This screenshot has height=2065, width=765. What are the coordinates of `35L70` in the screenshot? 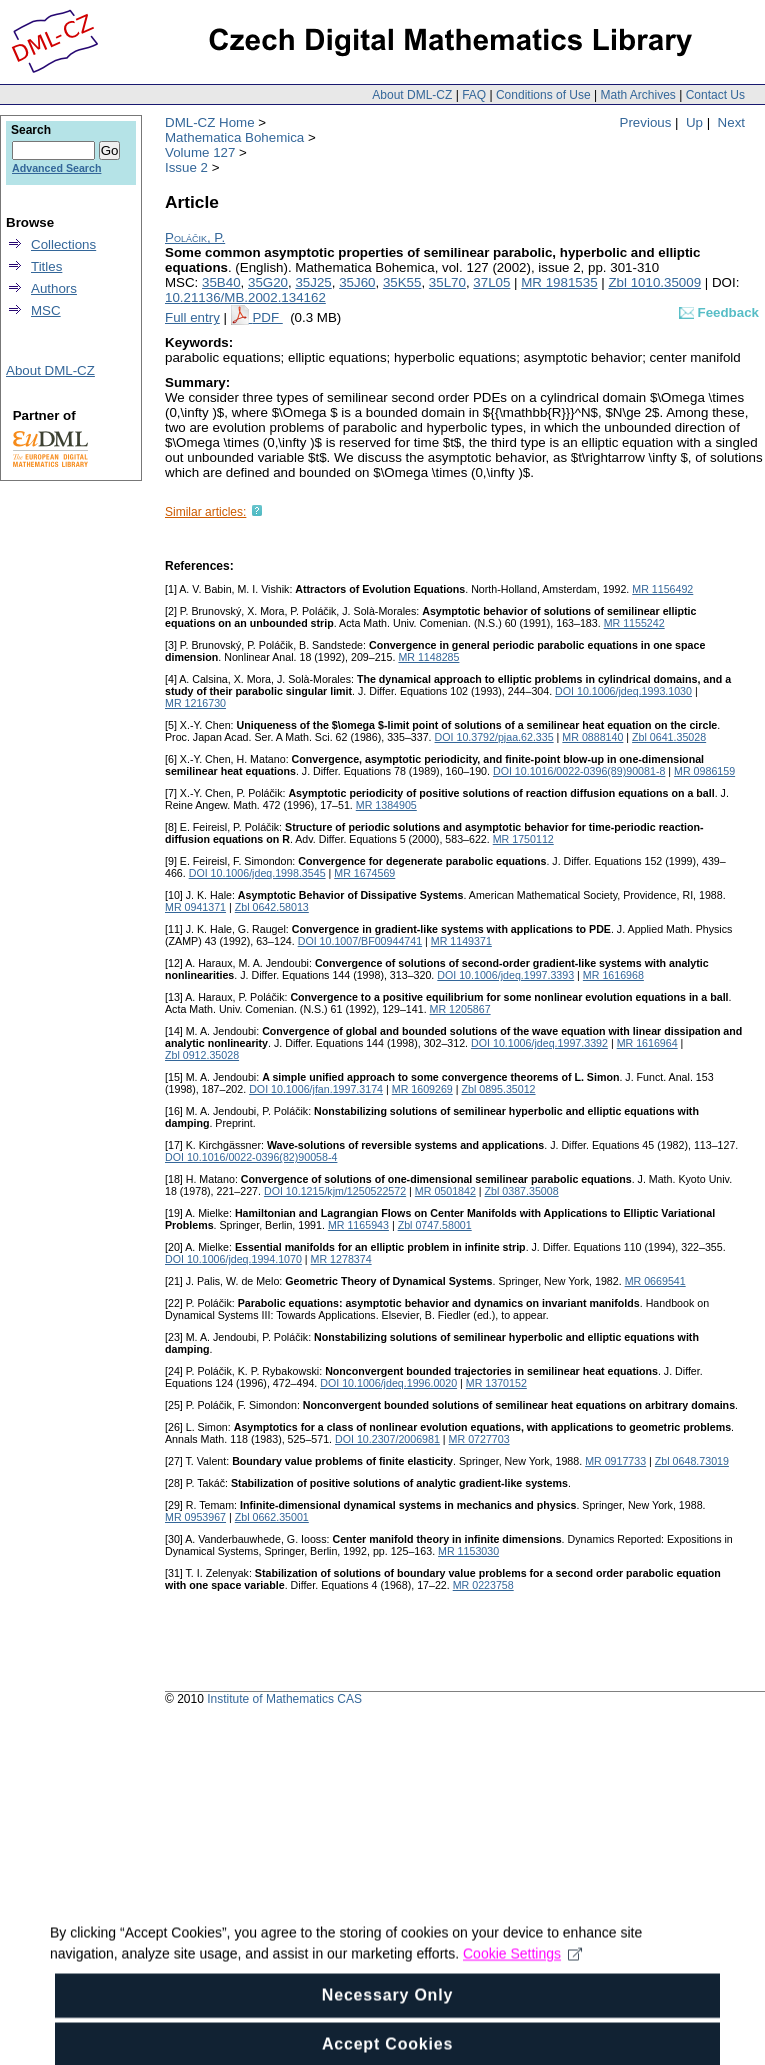 It's located at (447, 282).